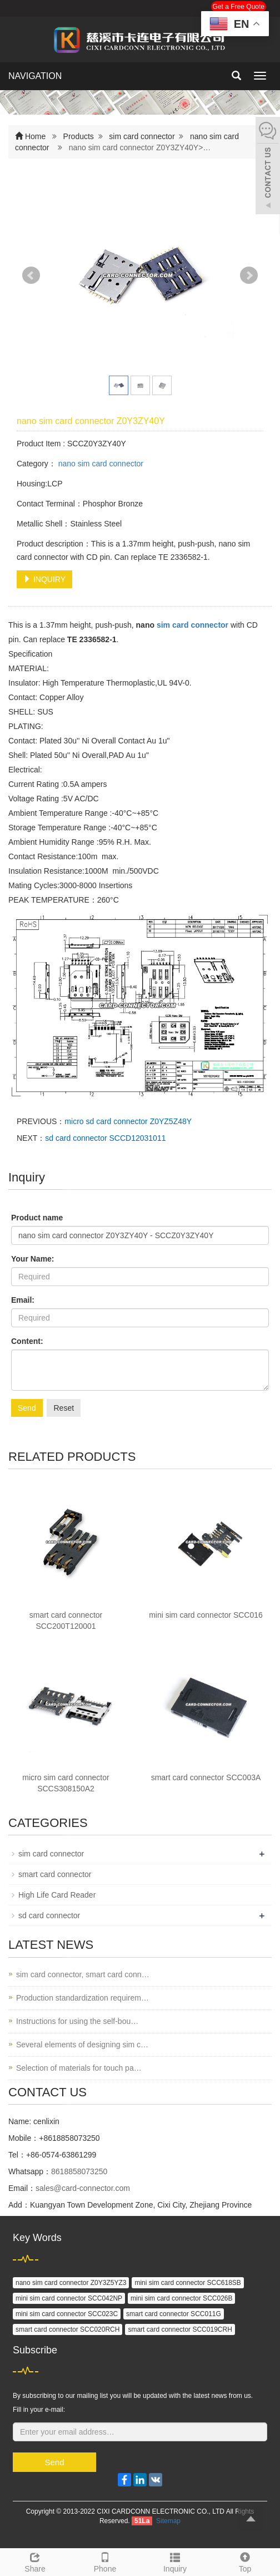  Describe the element at coordinates (55, 1874) in the screenshot. I see `smart card connector` at that location.